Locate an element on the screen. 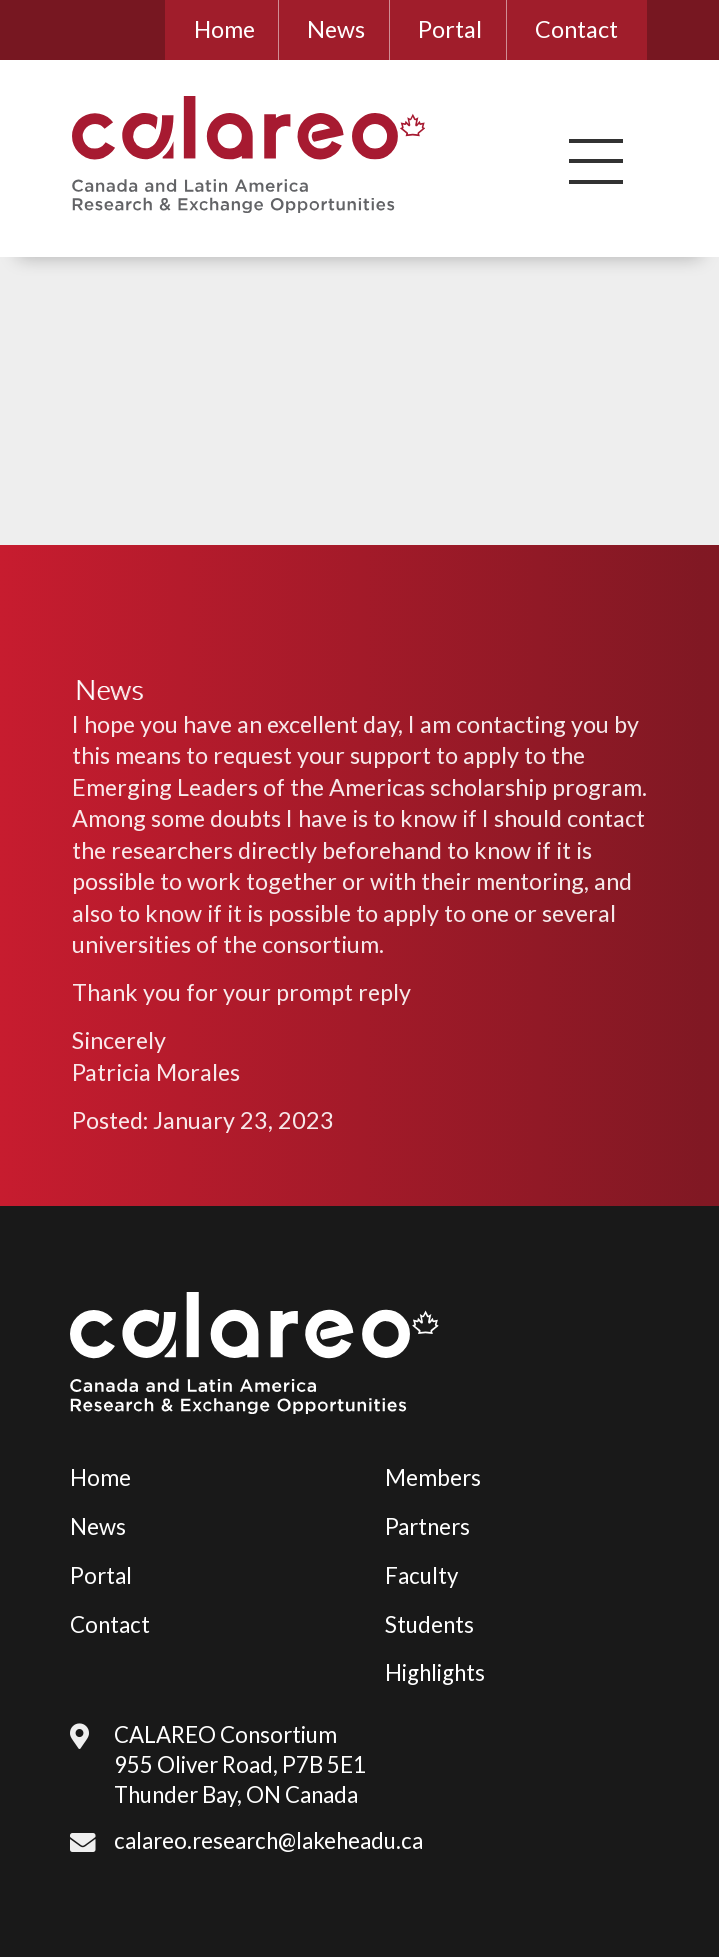 The height and width of the screenshot is (1957, 719). Students is located at coordinates (429, 1624).